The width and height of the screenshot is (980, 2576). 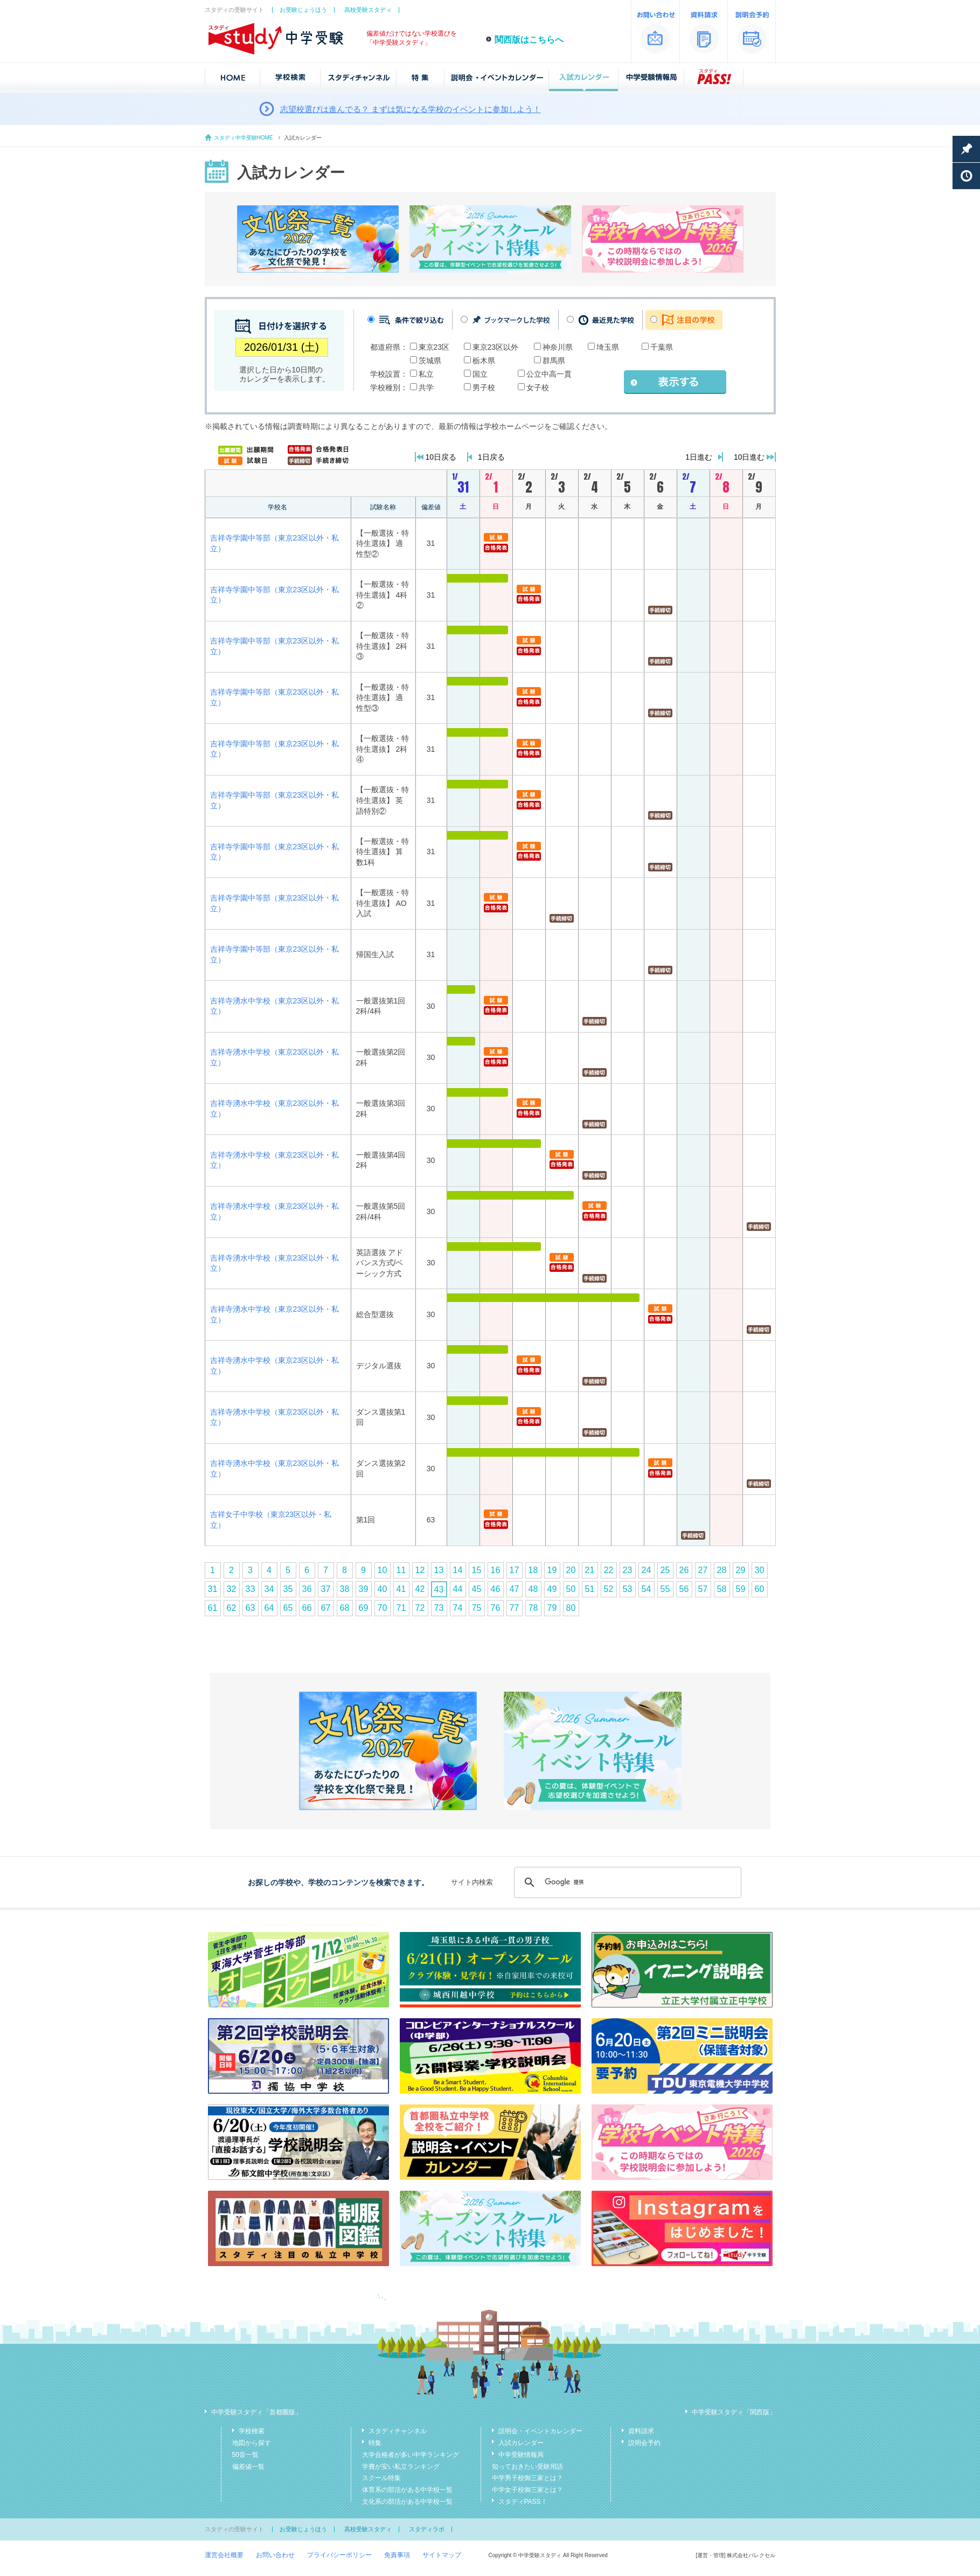 I want to click on 64, so click(x=269, y=1607).